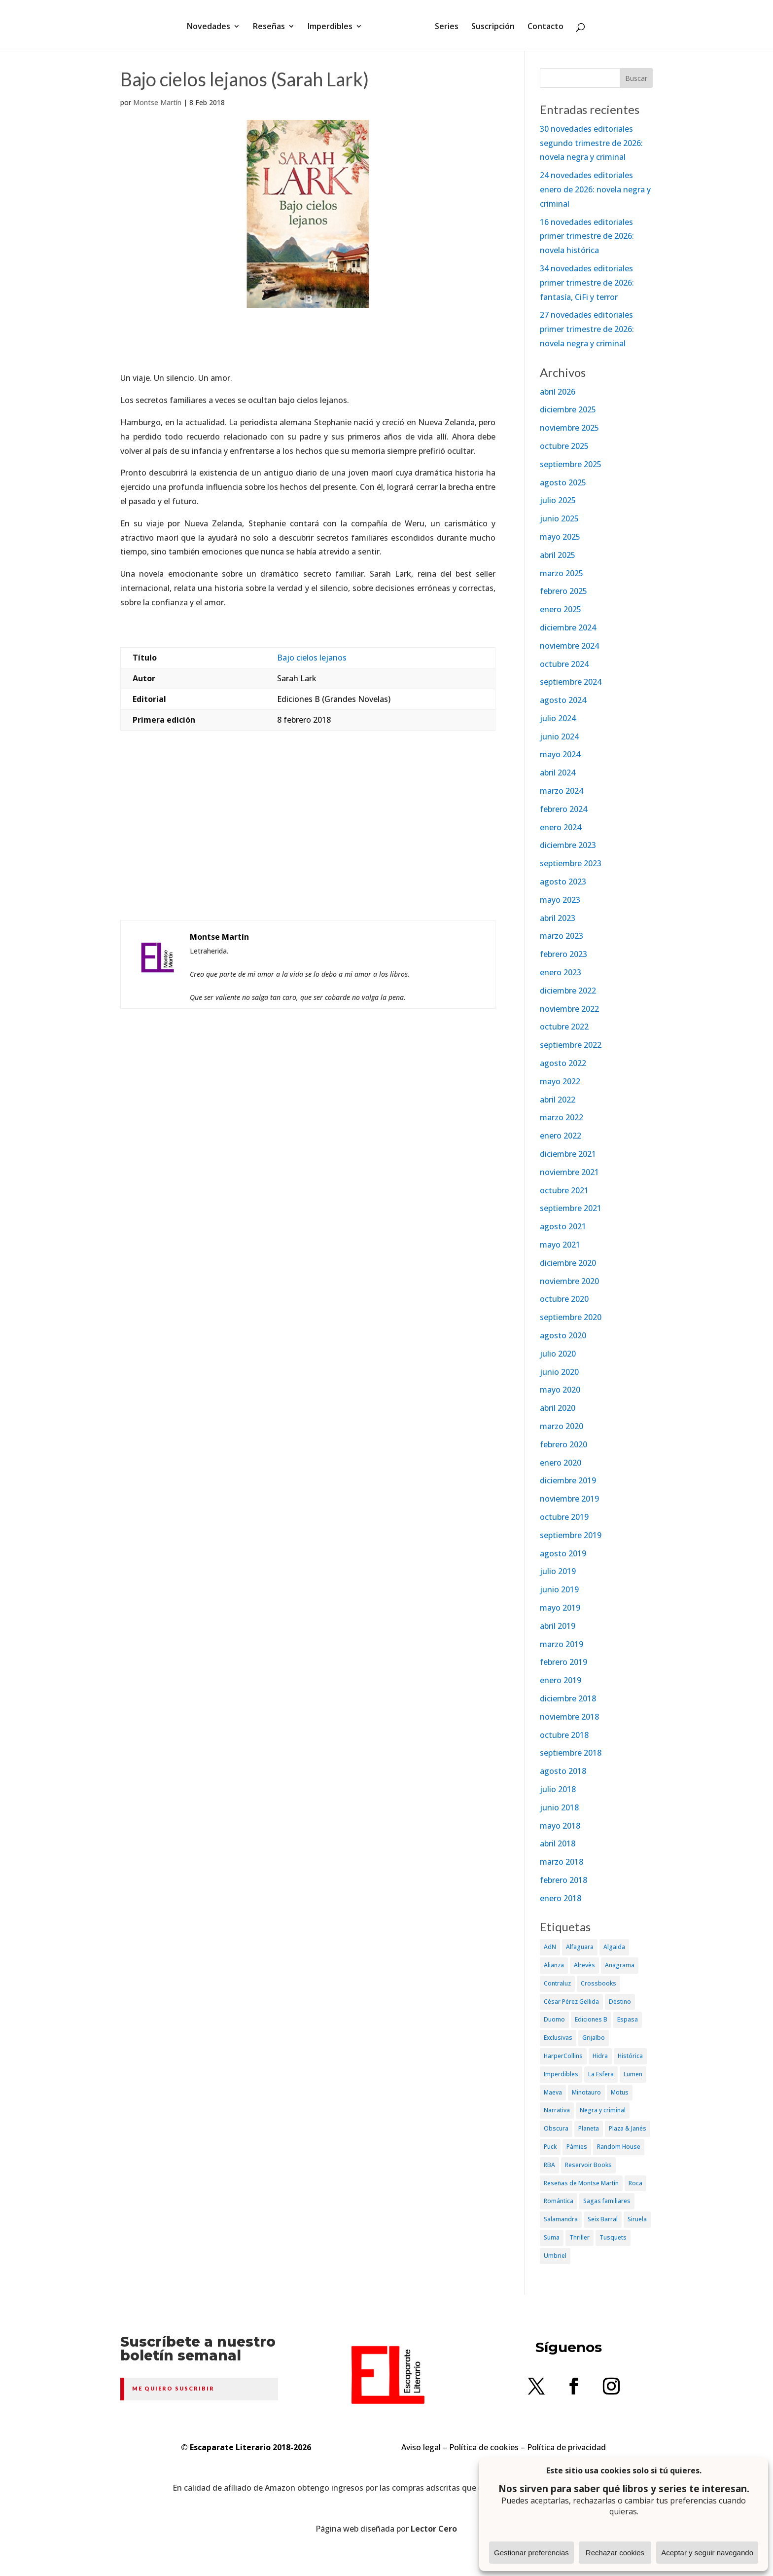 This screenshot has height=2576, width=773. I want to click on septiembre 2025, so click(570, 464).